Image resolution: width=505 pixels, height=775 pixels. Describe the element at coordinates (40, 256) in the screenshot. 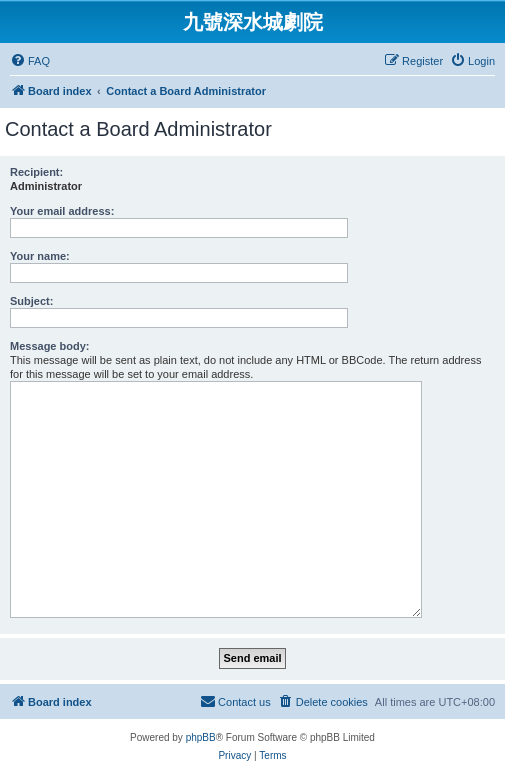

I see `Your name:` at that location.